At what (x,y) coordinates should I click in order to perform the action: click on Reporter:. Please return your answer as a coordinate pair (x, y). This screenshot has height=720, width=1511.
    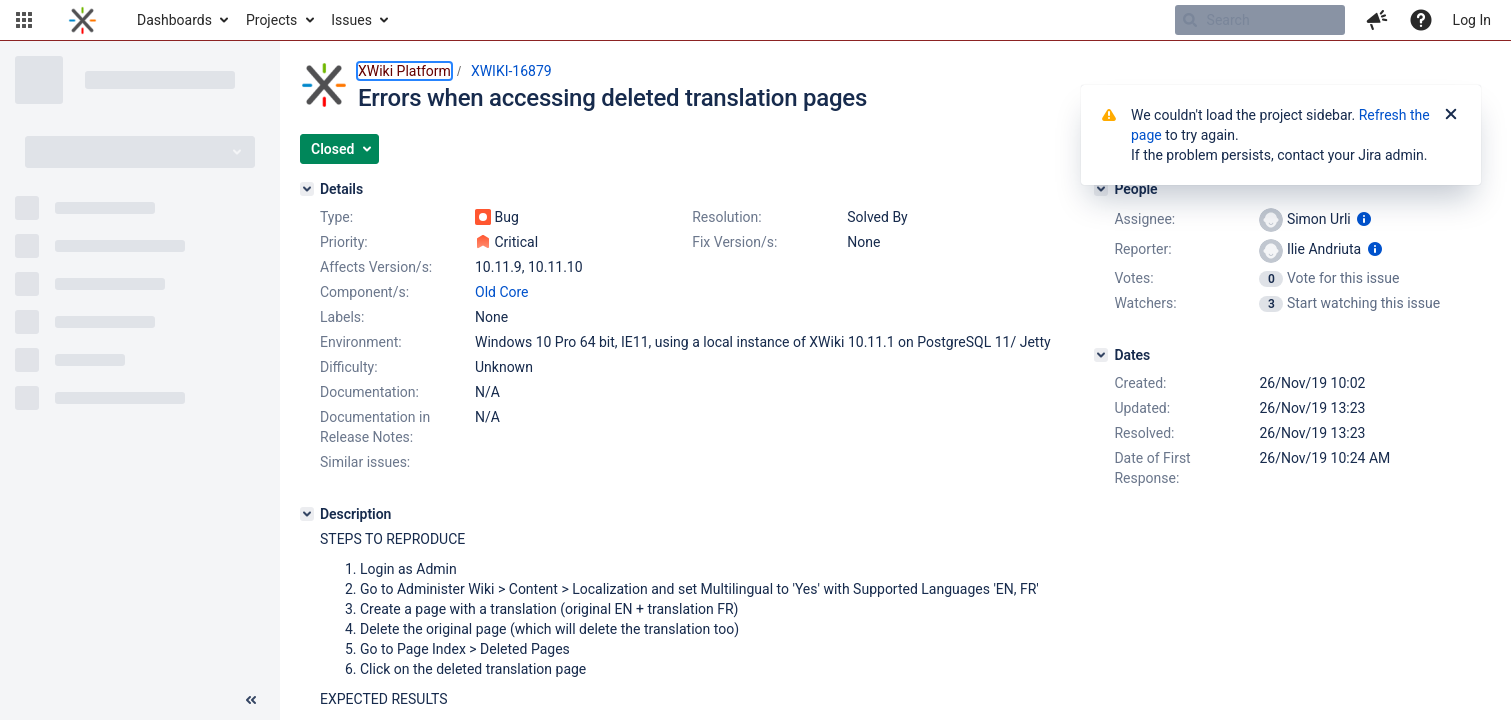
    Looking at the image, I should click on (1142, 249).